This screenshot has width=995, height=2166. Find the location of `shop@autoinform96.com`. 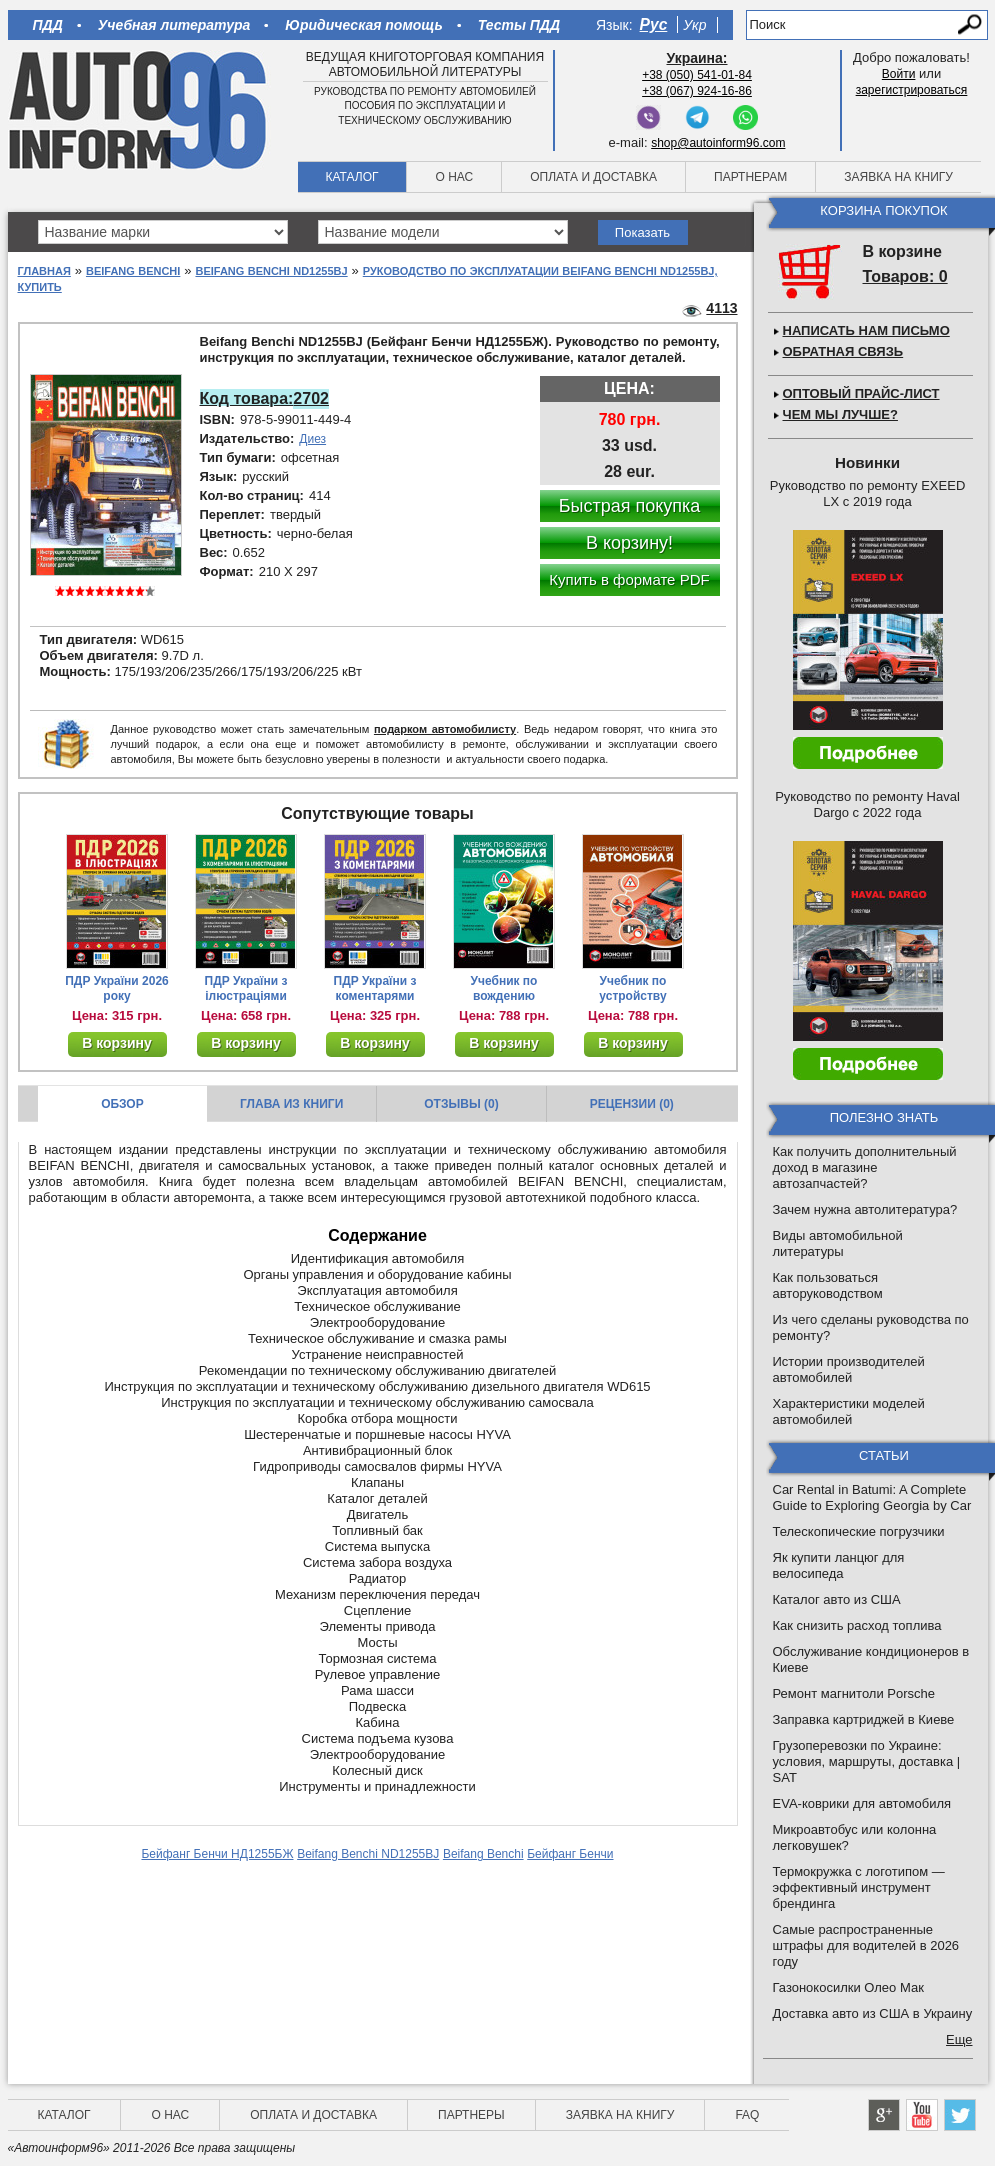

shop@autoinform96.com is located at coordinates (718, 143).